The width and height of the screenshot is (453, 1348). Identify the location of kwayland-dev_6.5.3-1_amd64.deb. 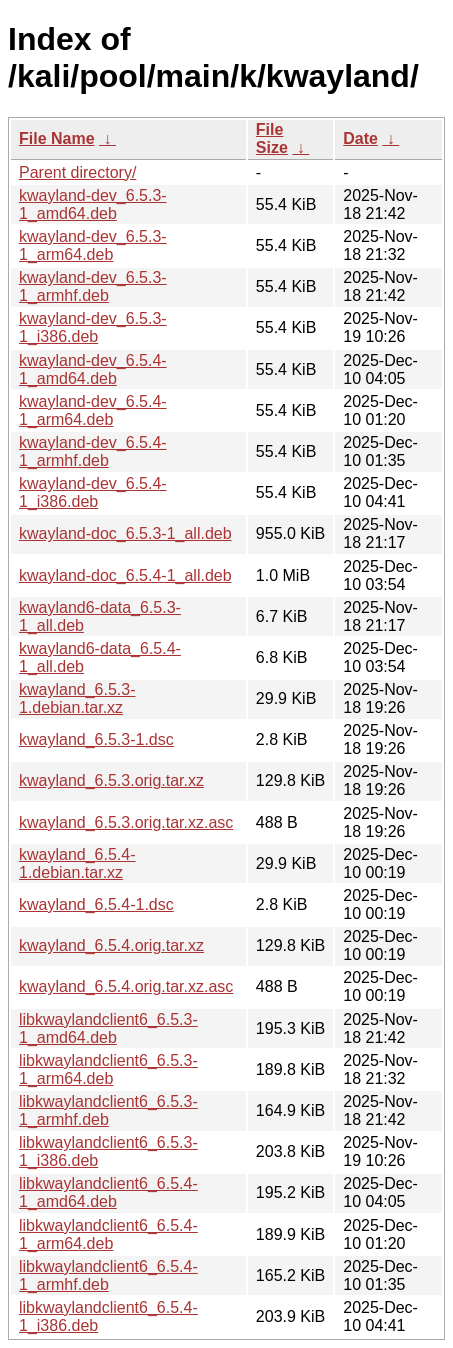
(93, 204).